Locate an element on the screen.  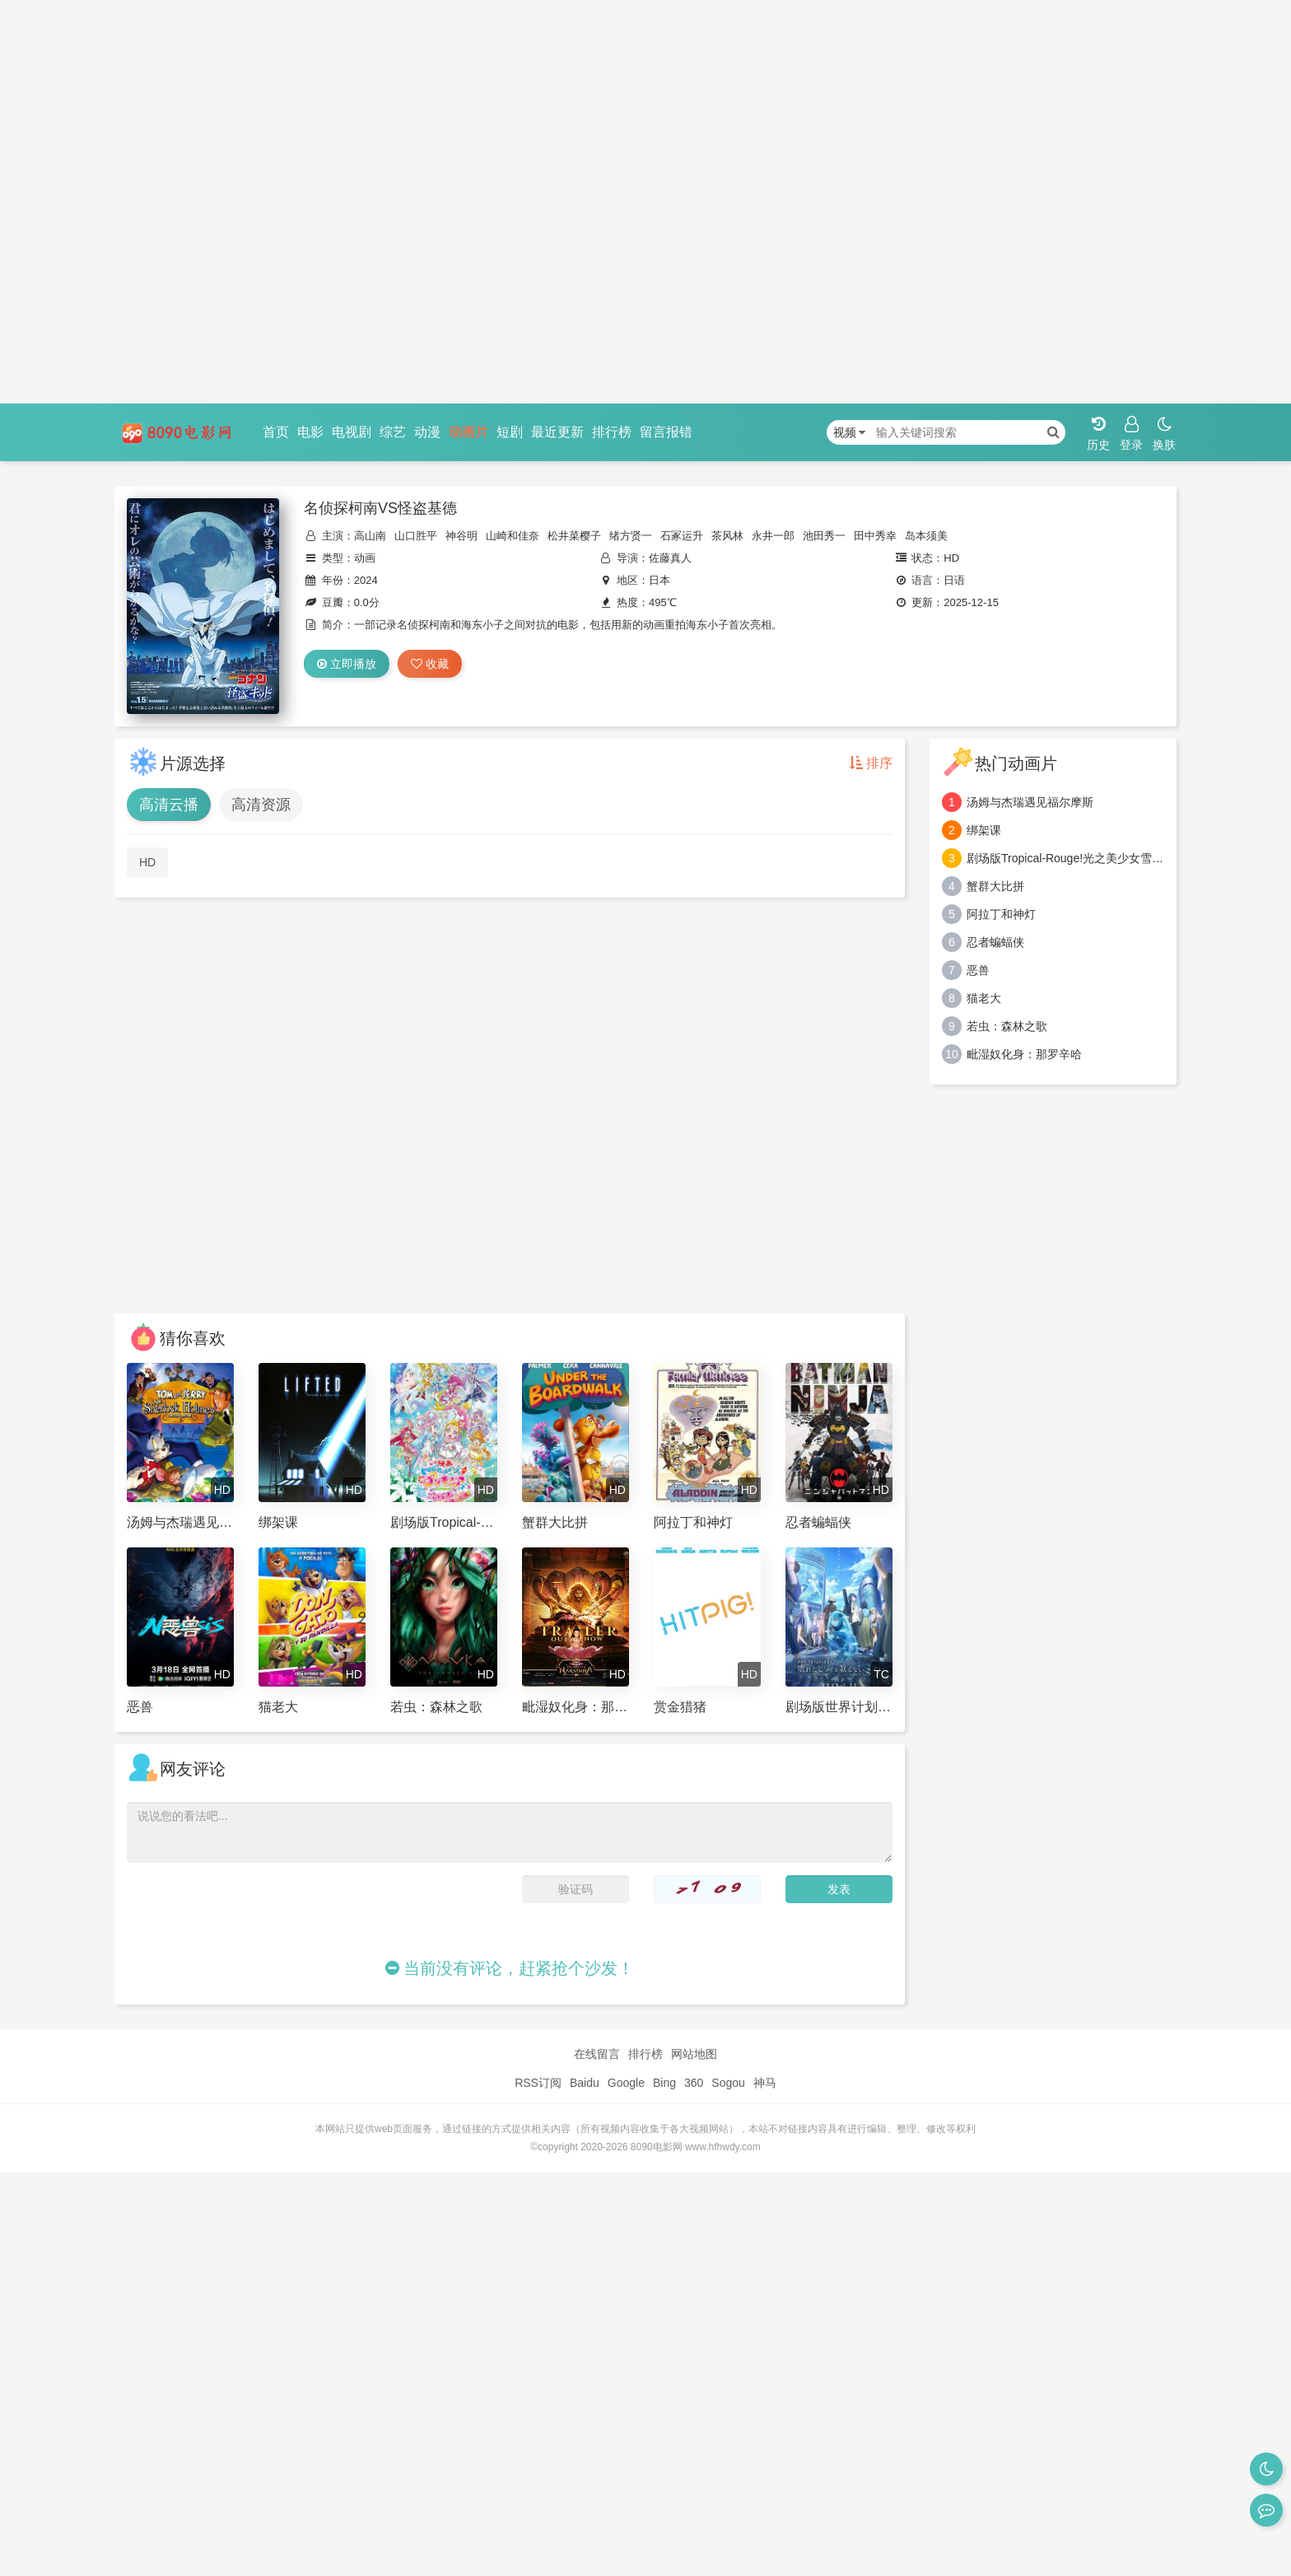
松井菜樱子 is located at coordinates (574, 536).